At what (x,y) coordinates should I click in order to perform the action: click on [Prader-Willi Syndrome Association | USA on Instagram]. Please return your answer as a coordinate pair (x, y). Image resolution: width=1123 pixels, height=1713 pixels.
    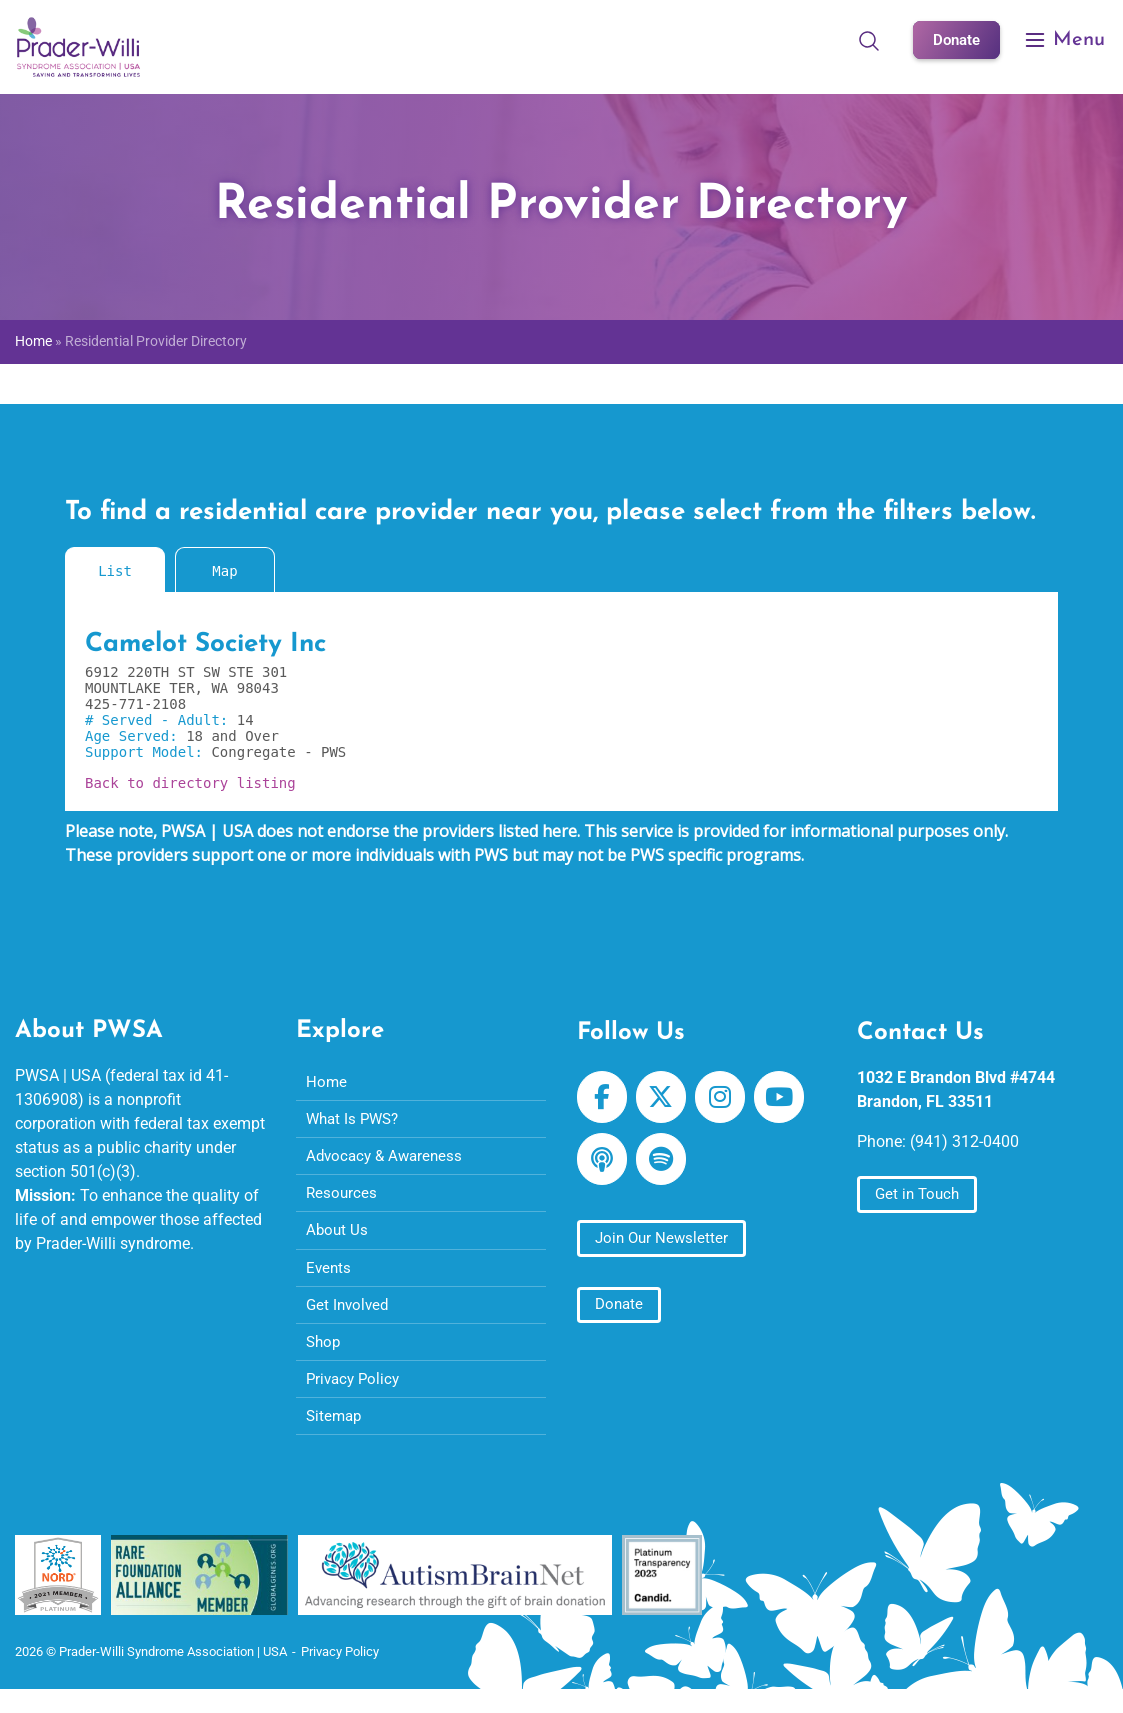
    Looking at the image, I should click on (727, 1100).